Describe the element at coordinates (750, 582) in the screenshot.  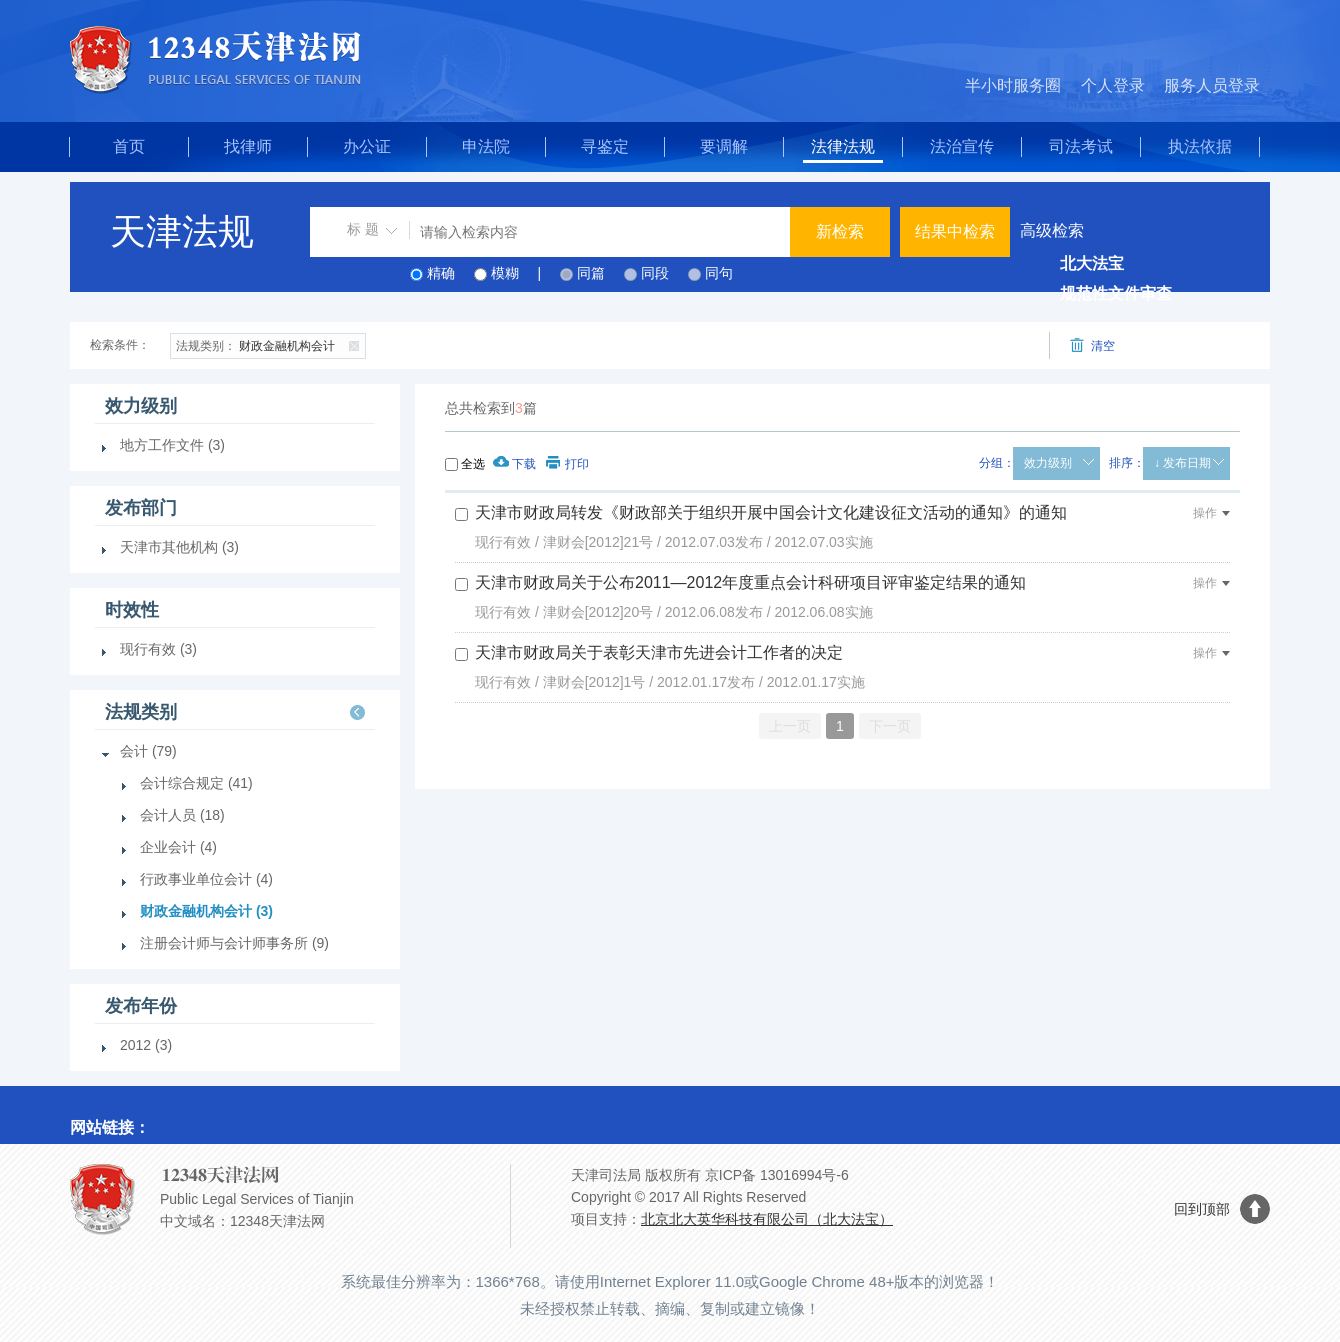
I see `天津市财政局关于公布2011—2012年度重点会计科研项目评审鉴定结果的通知` at that location.